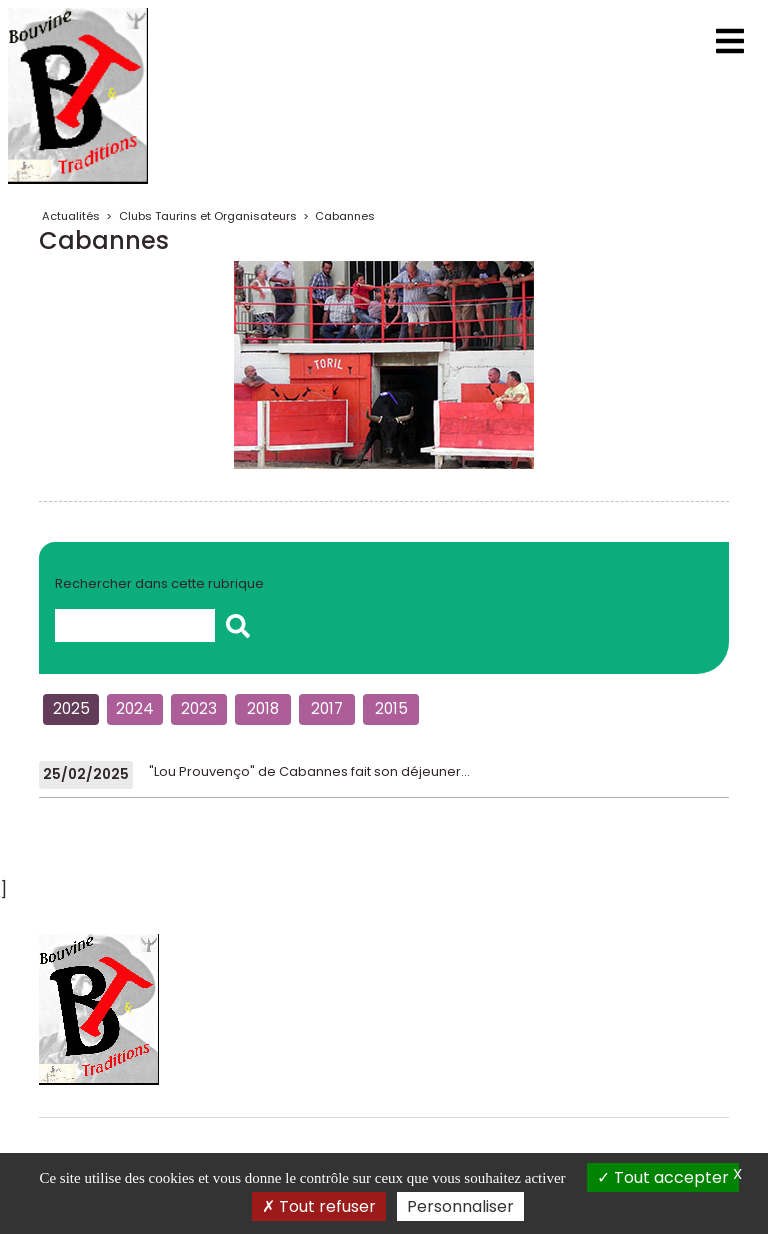  I want to click on 2025, so click(71, 708).